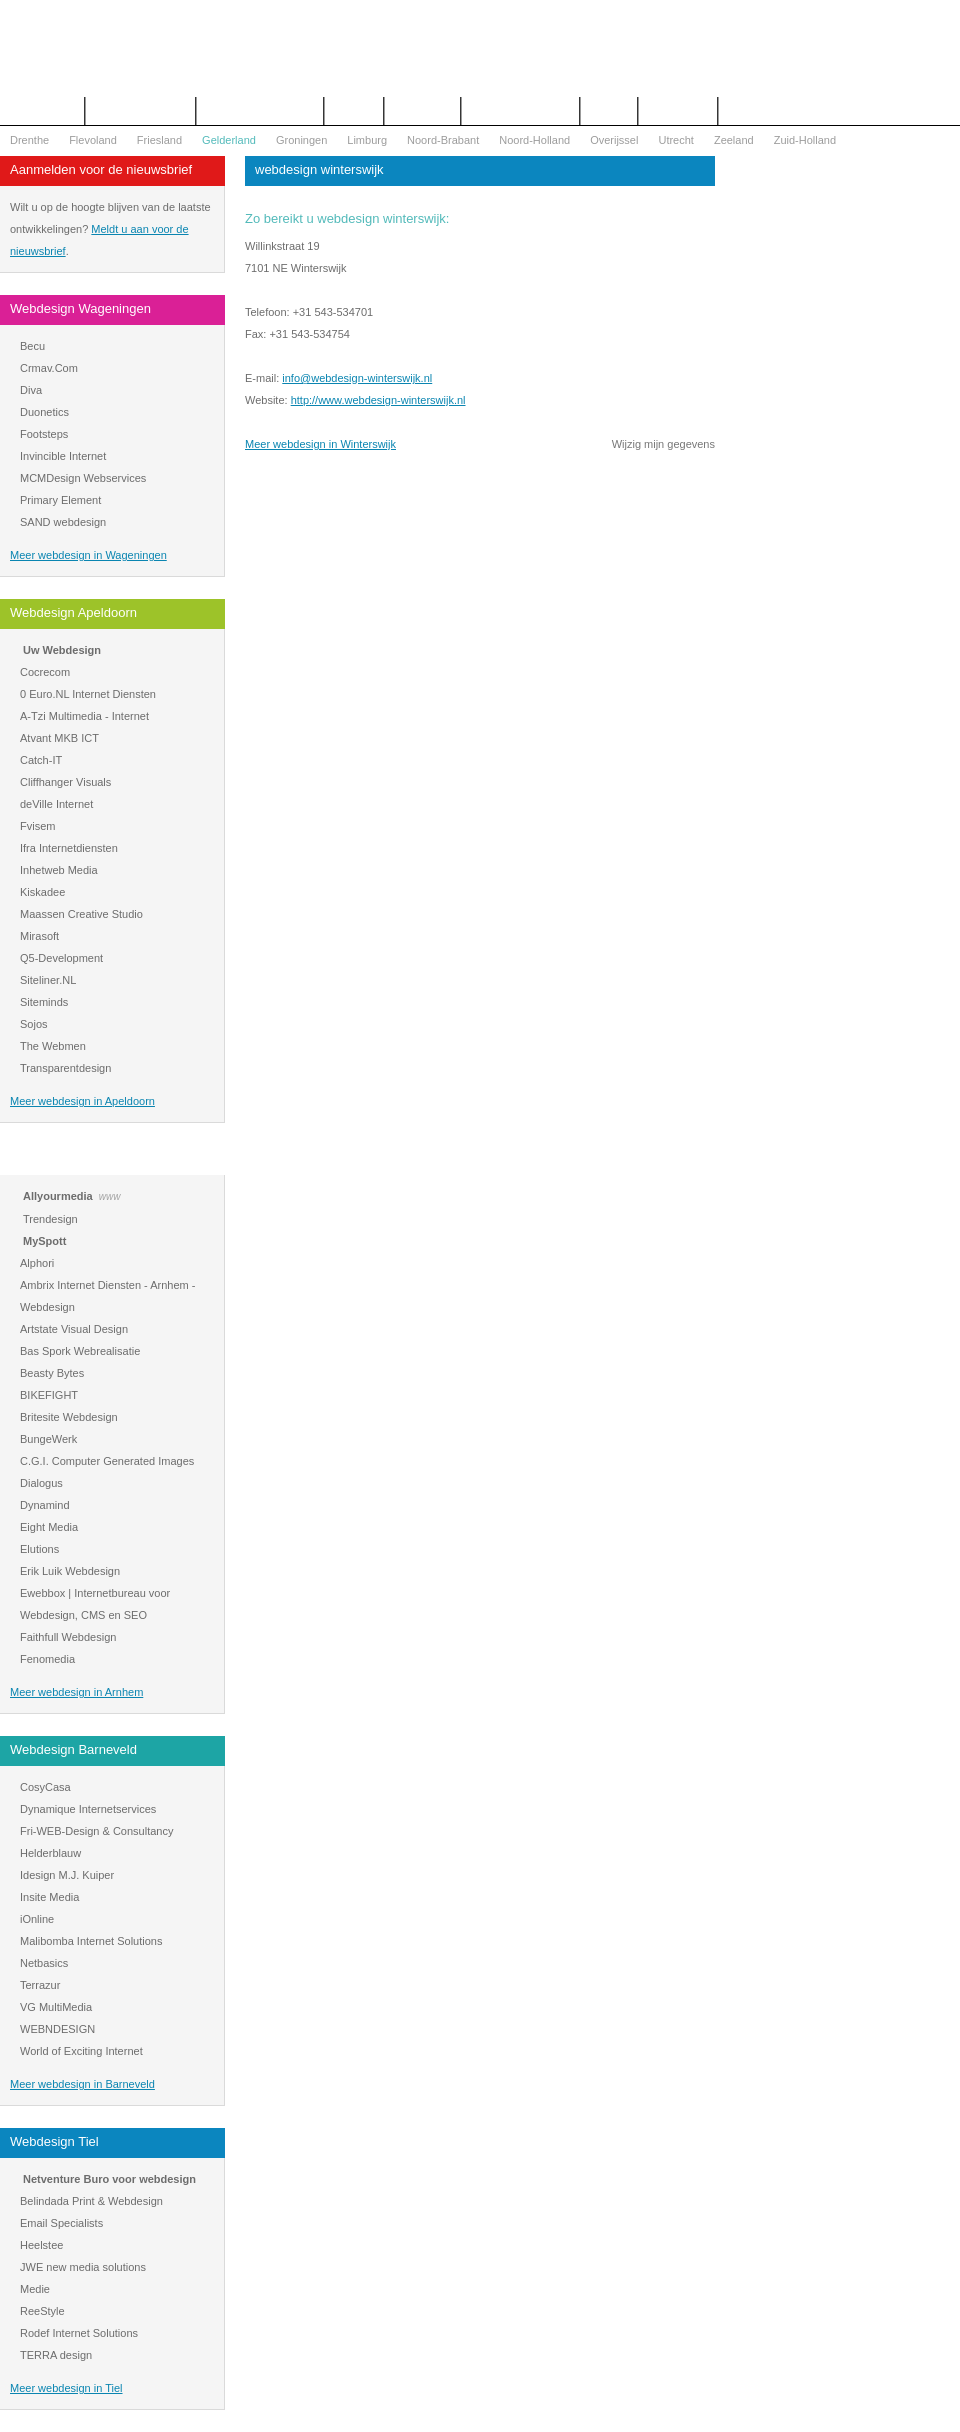  I want to click on Cliffhanger Visuals, so click(65, 782).